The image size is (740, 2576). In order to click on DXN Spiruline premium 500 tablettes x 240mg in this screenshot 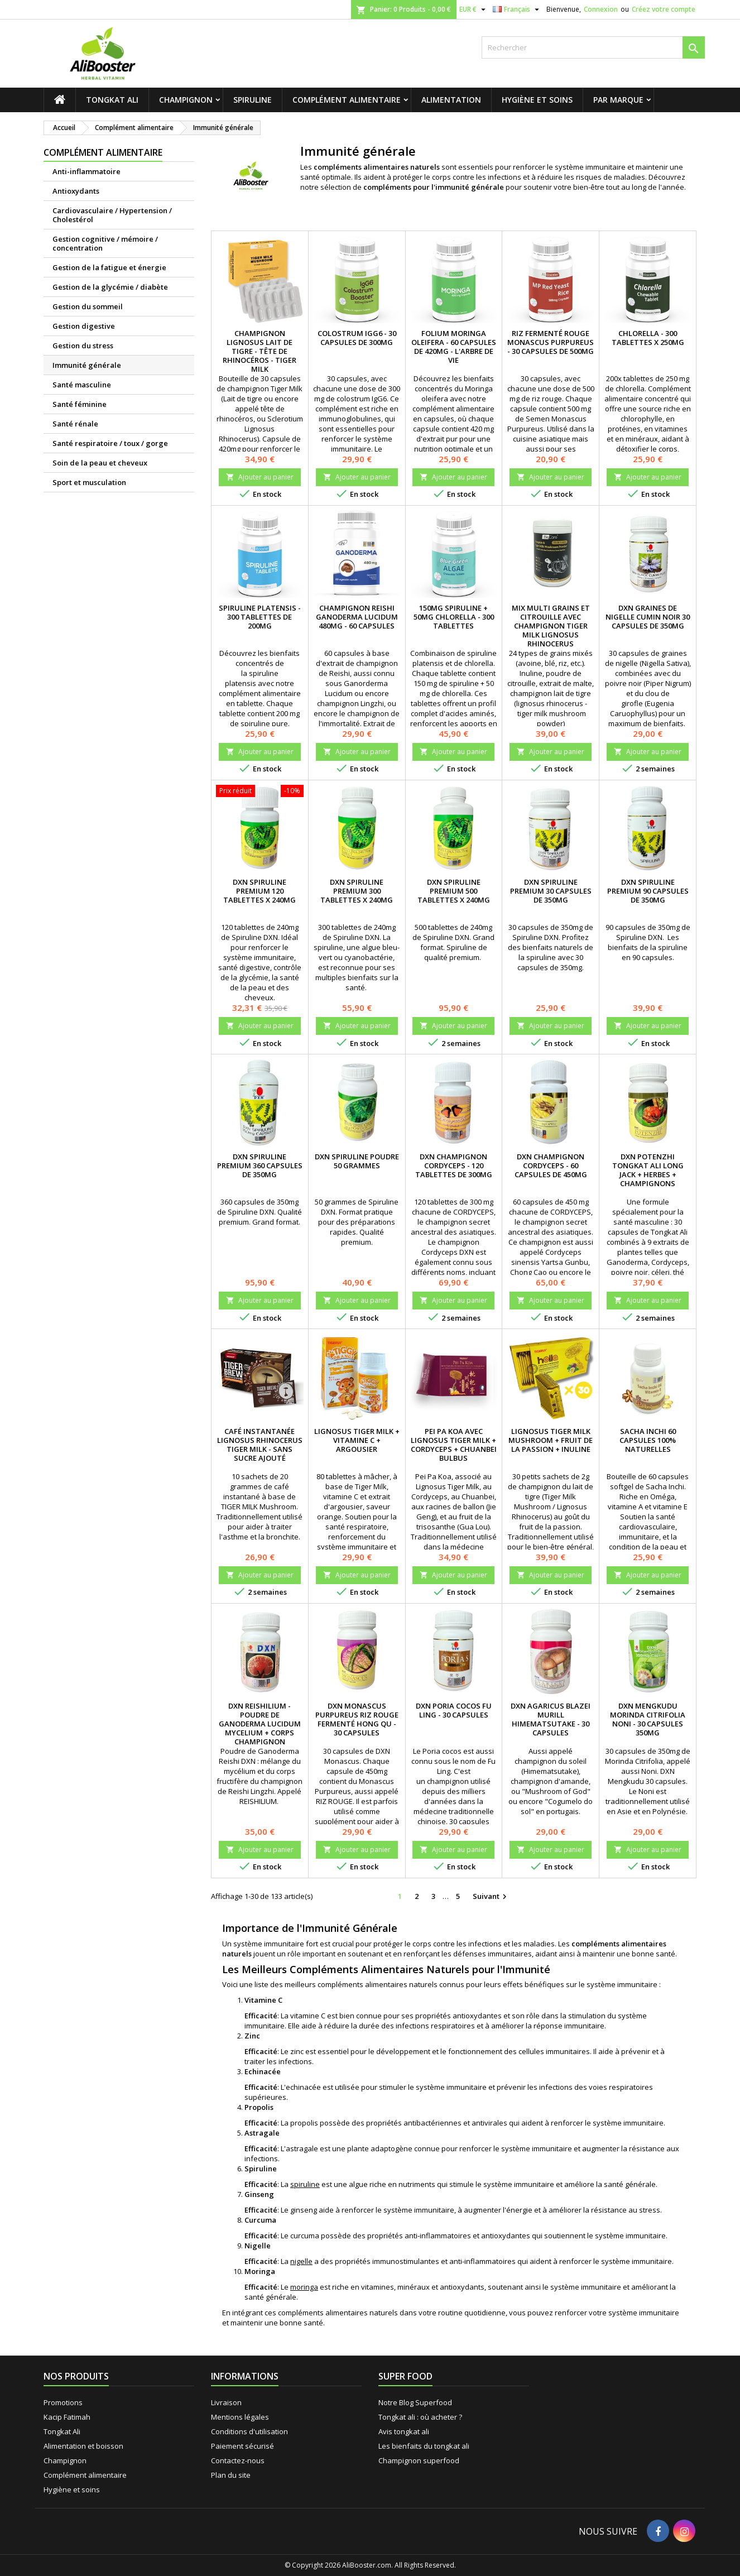, I will do `click(453, 891)`.